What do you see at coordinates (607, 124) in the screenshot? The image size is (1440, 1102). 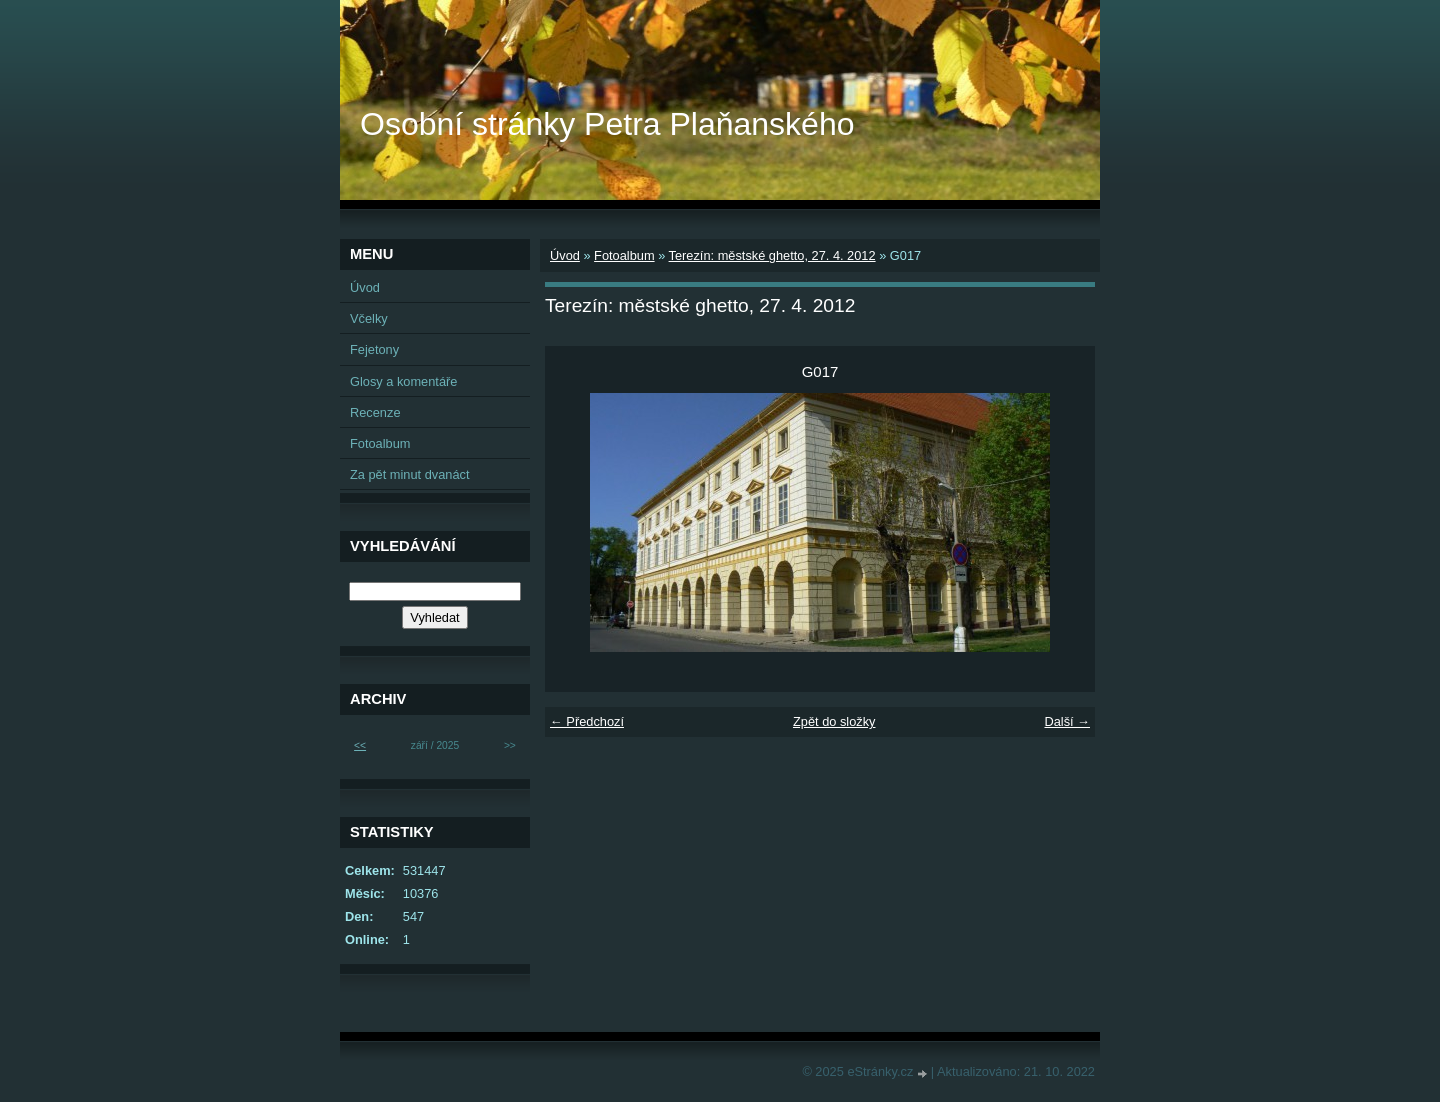 I see `Osobní stránky Petra Plaňanského` at bounding box center [607, 124].